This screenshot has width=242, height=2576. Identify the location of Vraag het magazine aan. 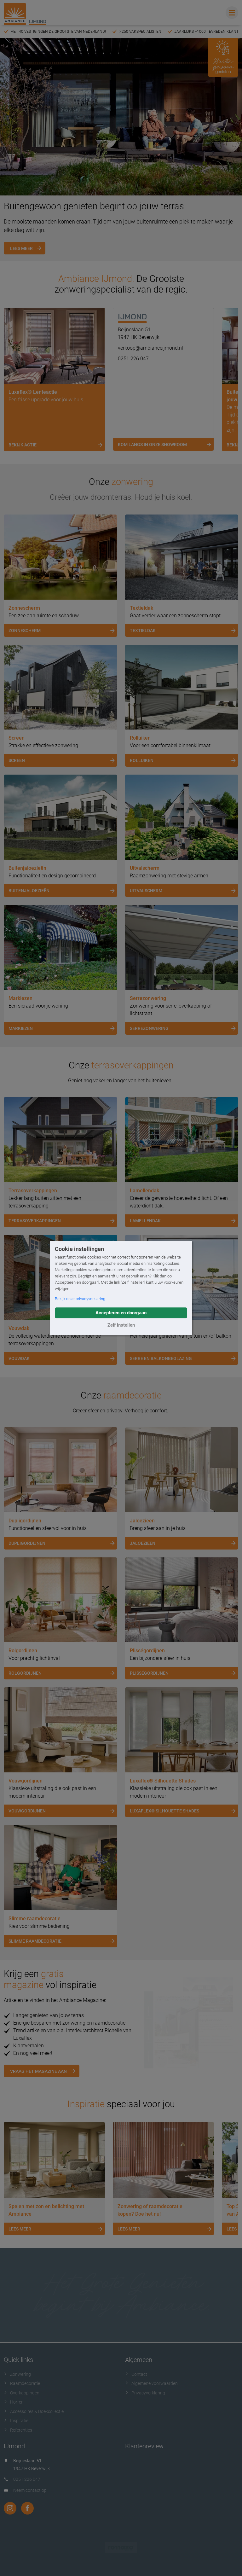
(38, 2071).